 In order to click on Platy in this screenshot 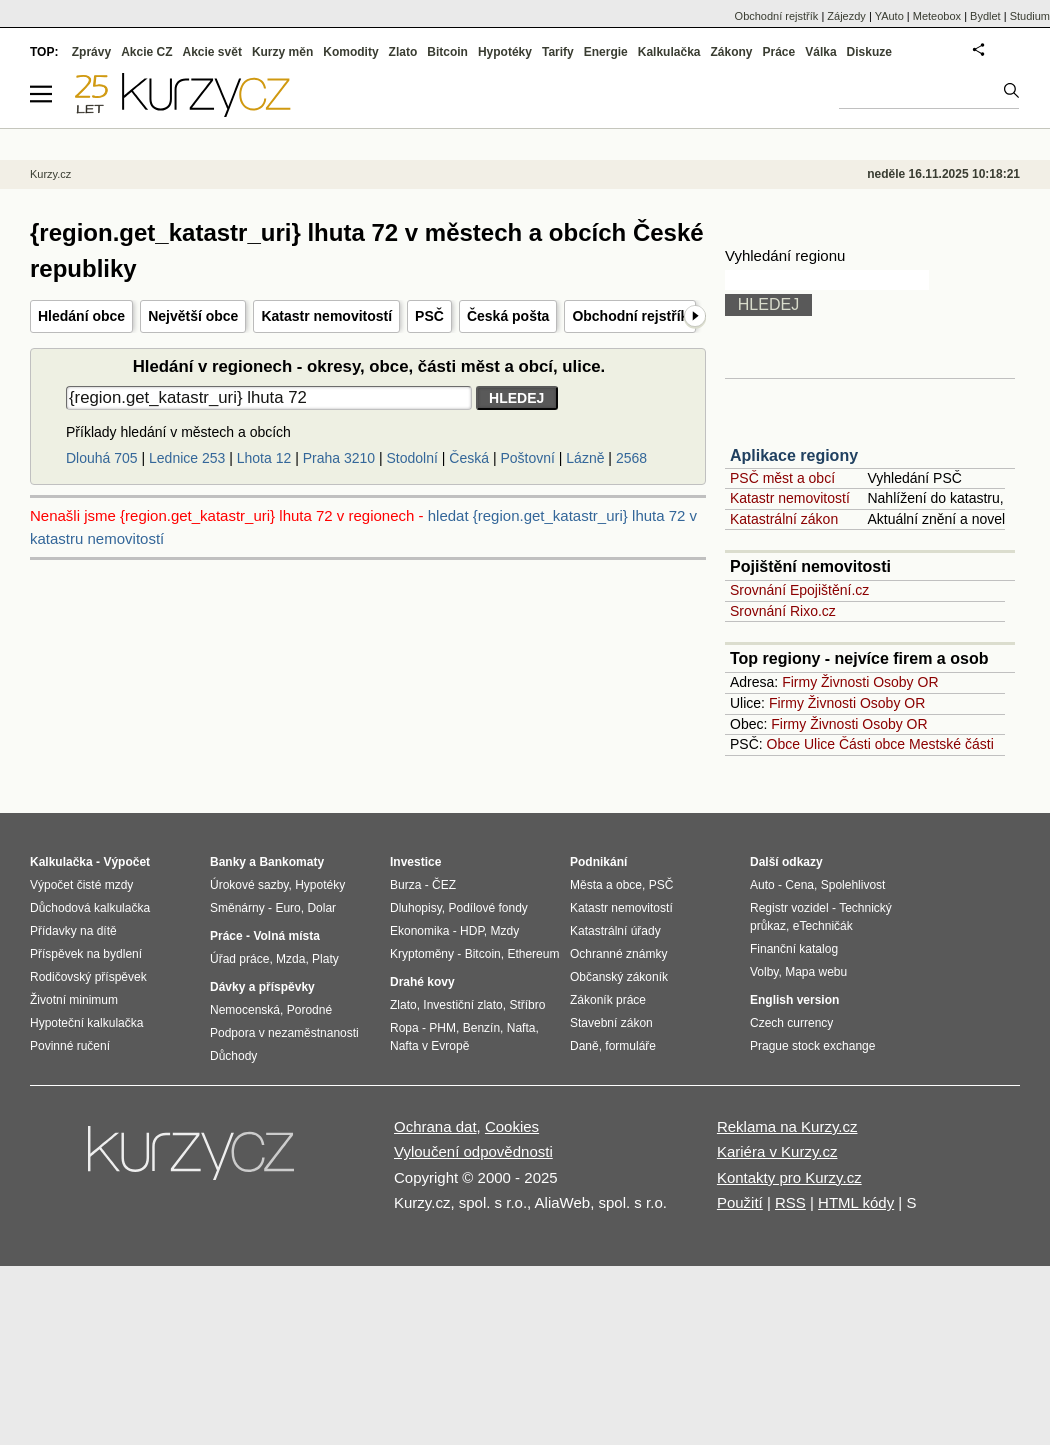, I will do `click(325, 959)`.